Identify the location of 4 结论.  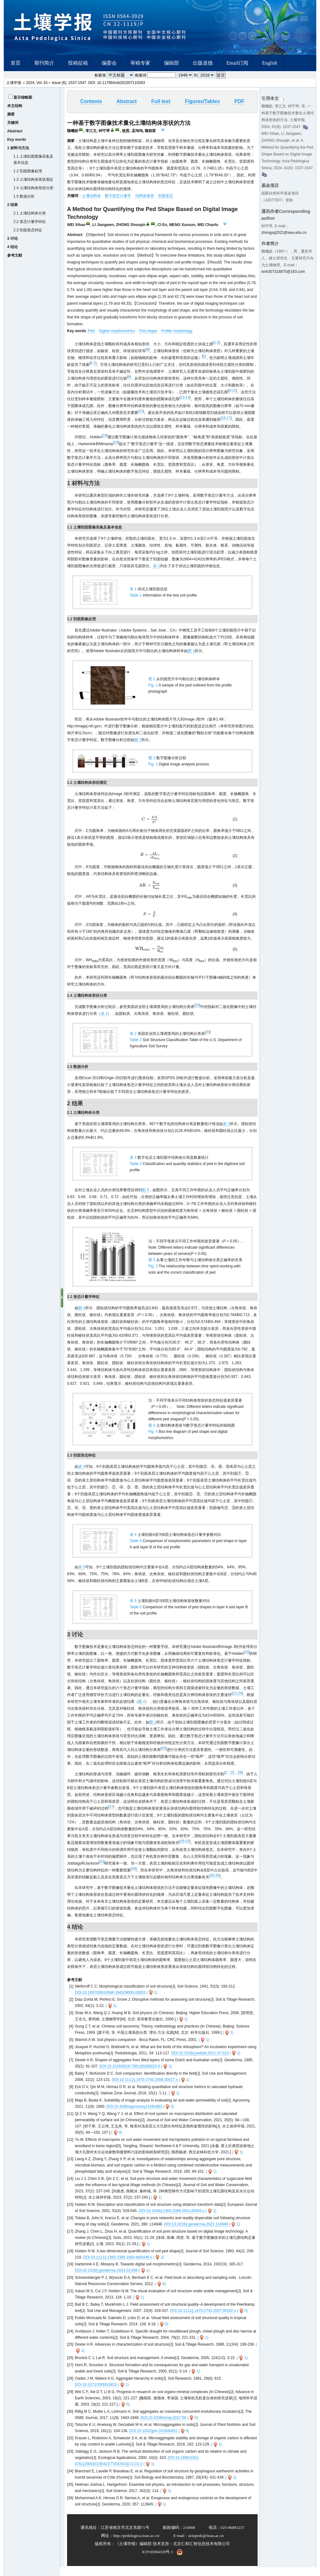
(12, 247).